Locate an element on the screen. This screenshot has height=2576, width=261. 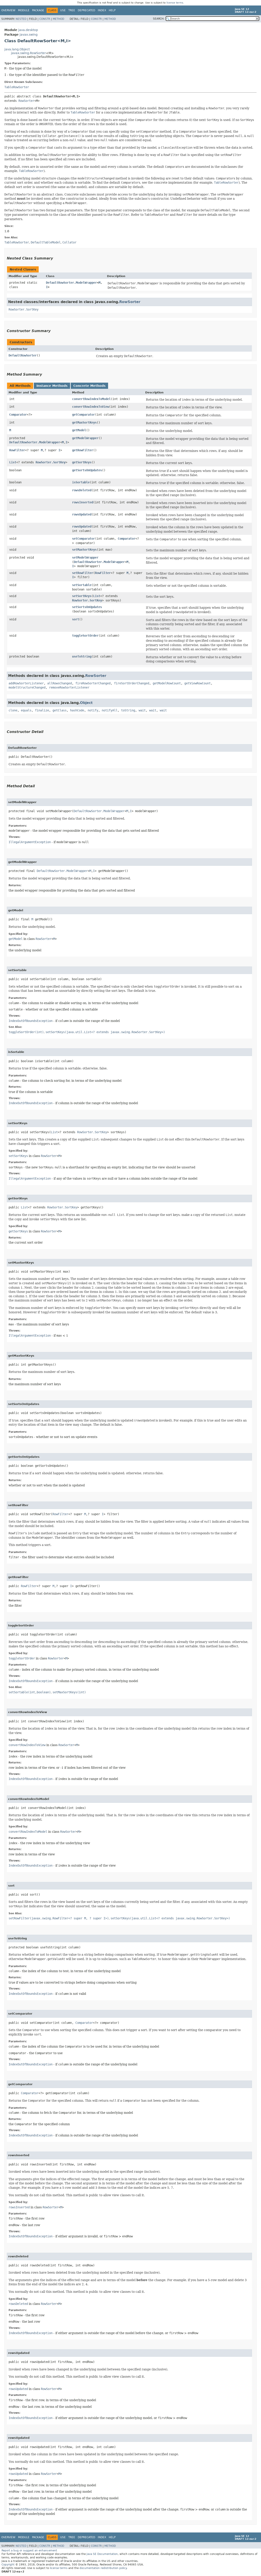
Object is located at coordinates (86, 703).